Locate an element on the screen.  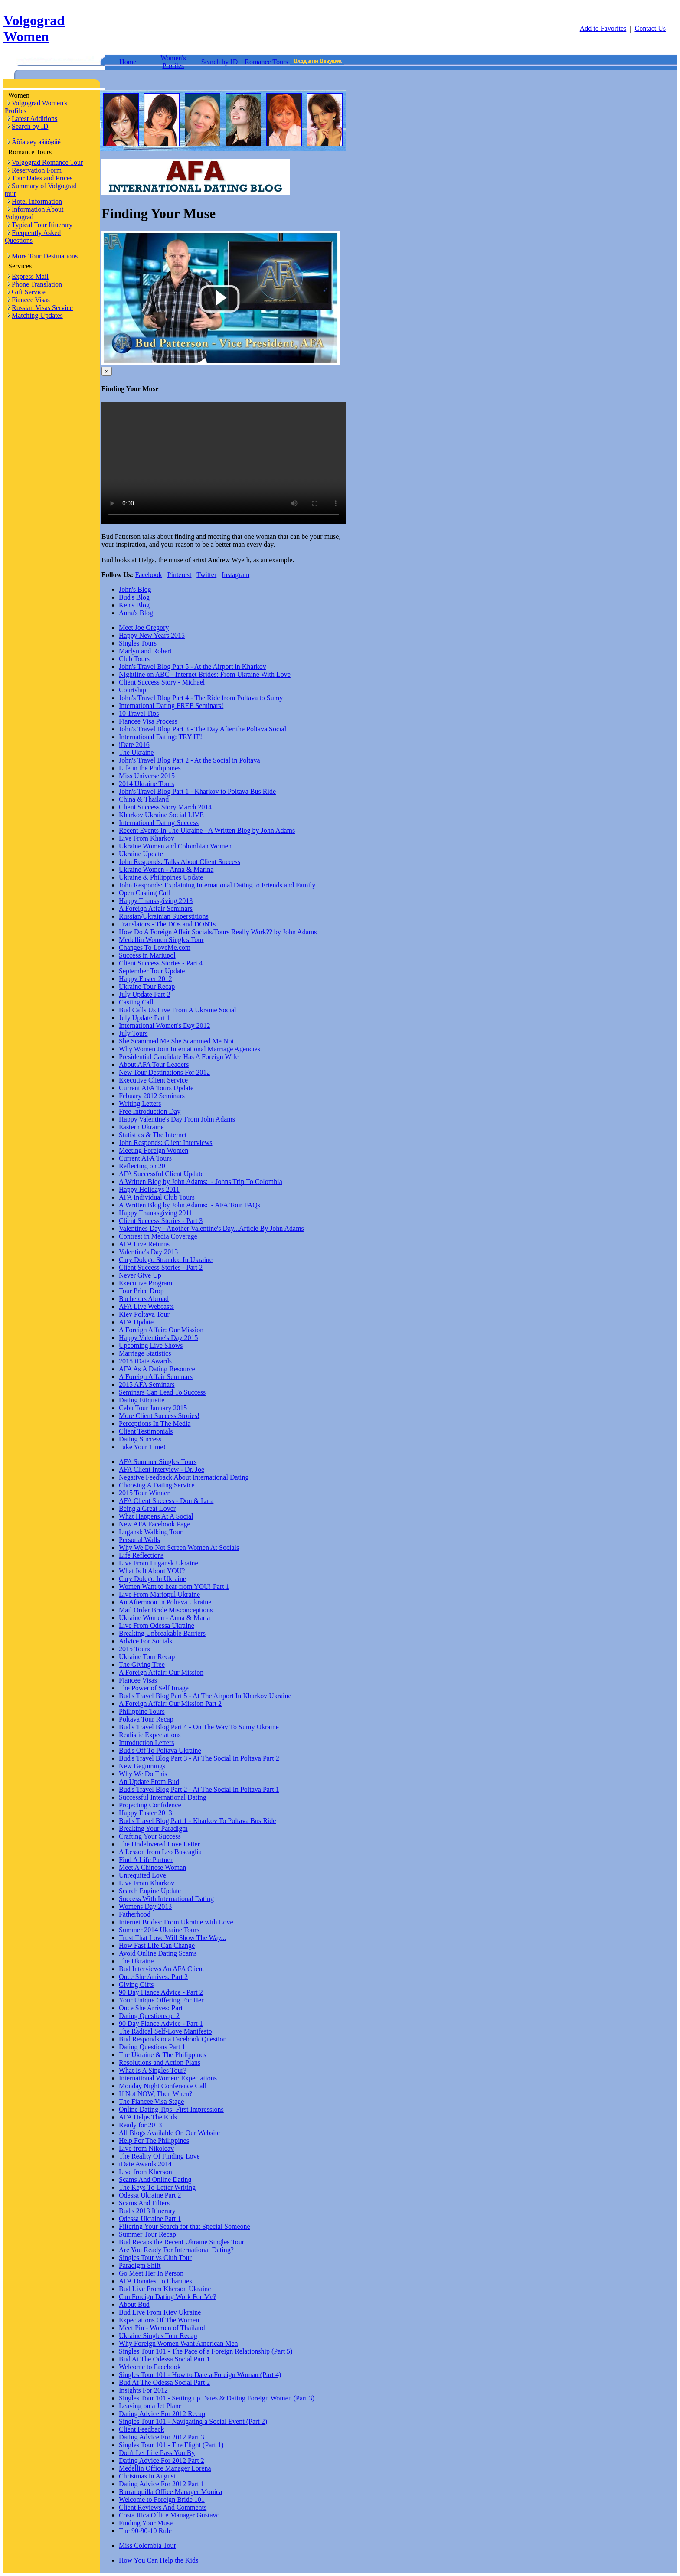
China & Thailand is located at coordinates (144, 799).